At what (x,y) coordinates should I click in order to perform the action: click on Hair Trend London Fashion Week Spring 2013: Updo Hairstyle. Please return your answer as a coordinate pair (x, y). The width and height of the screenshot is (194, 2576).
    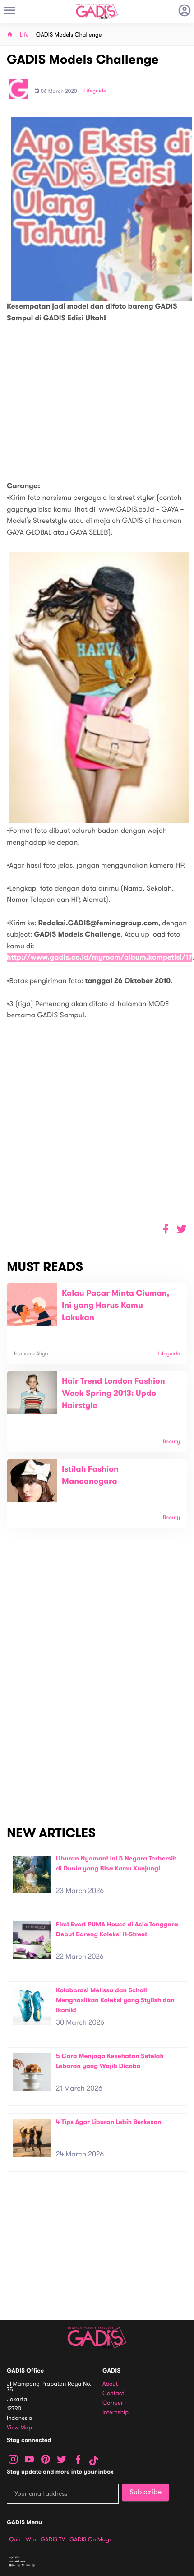
    Looking at the image, I should click on (113, 1393).